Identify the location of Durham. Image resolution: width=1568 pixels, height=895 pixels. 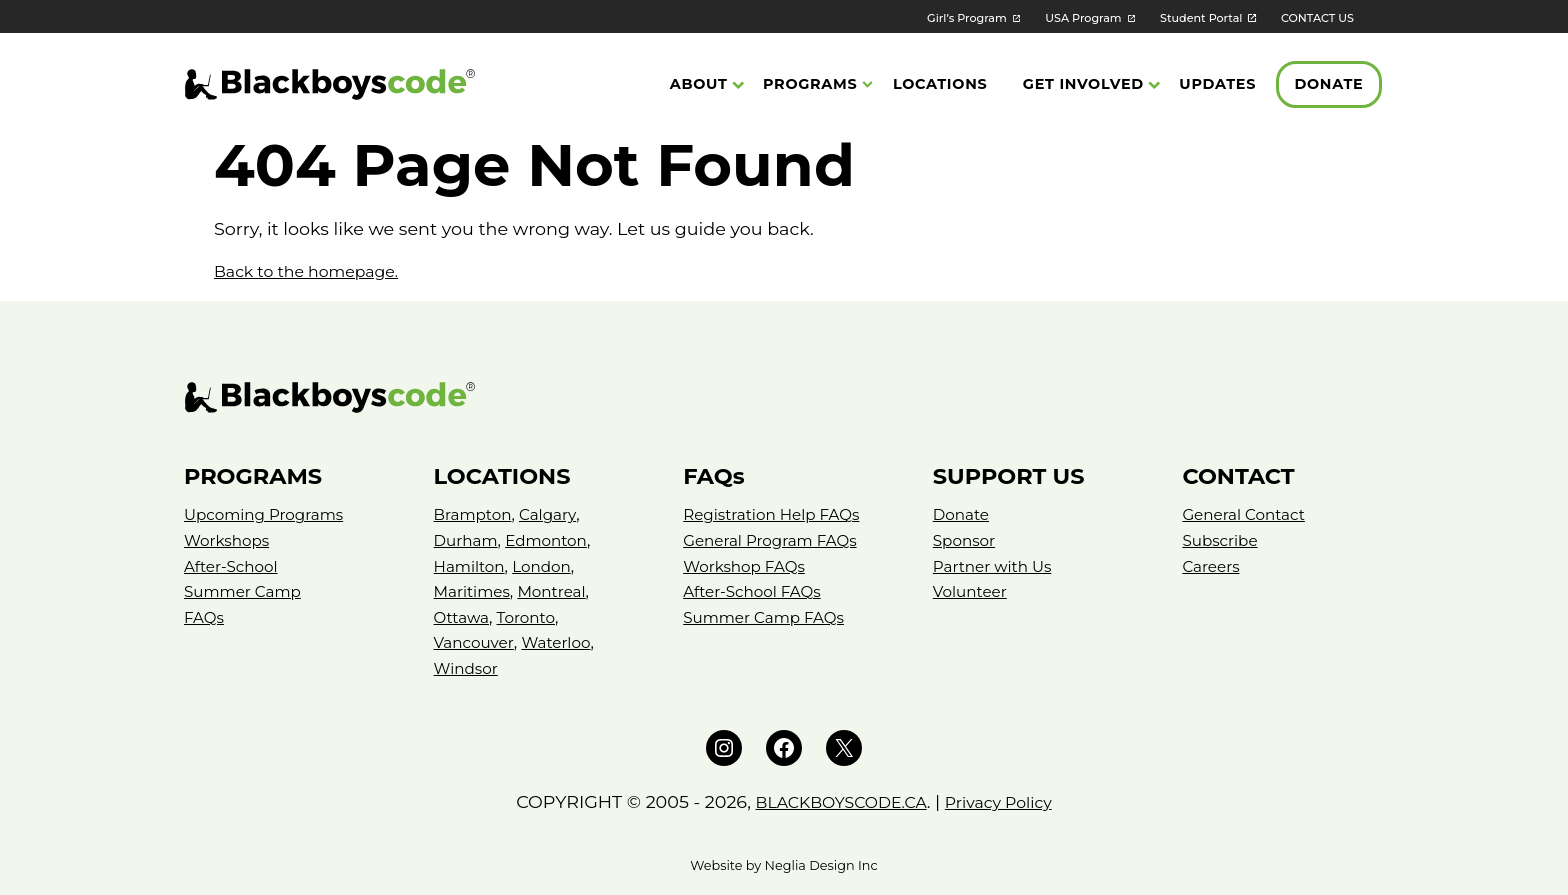
(468, 540).